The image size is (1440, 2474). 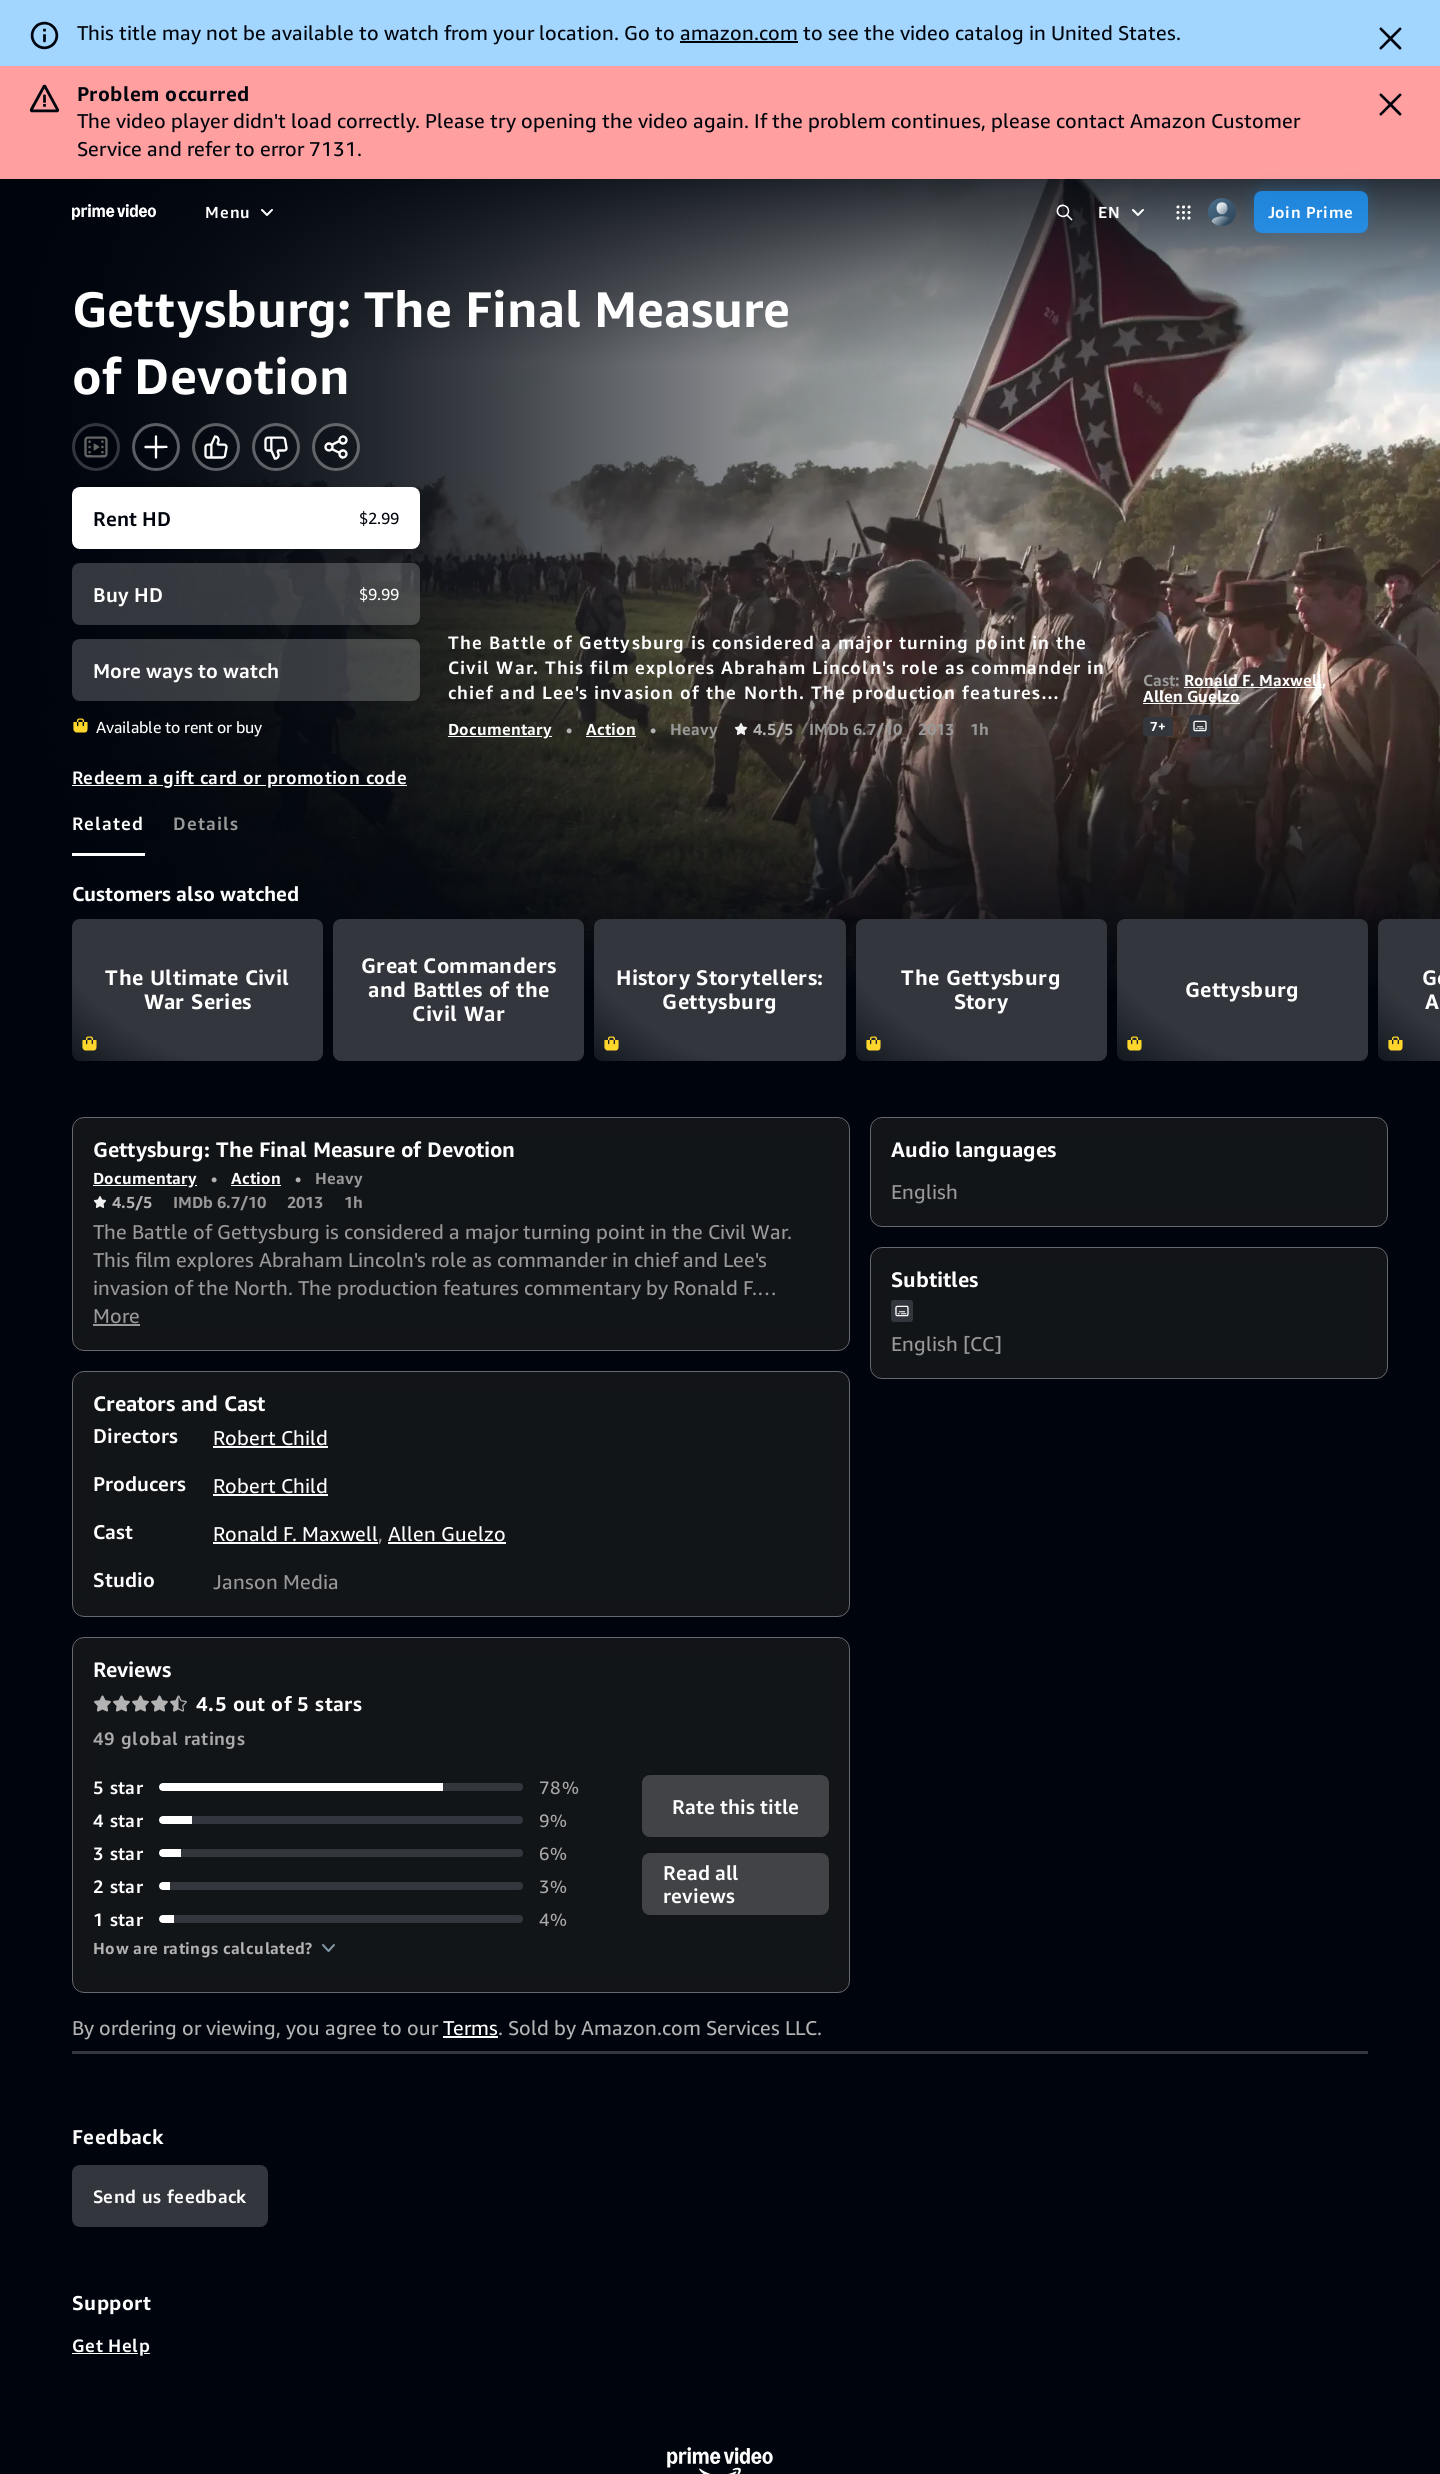 I want to click on amazon.com, so click(x=739, y=32).